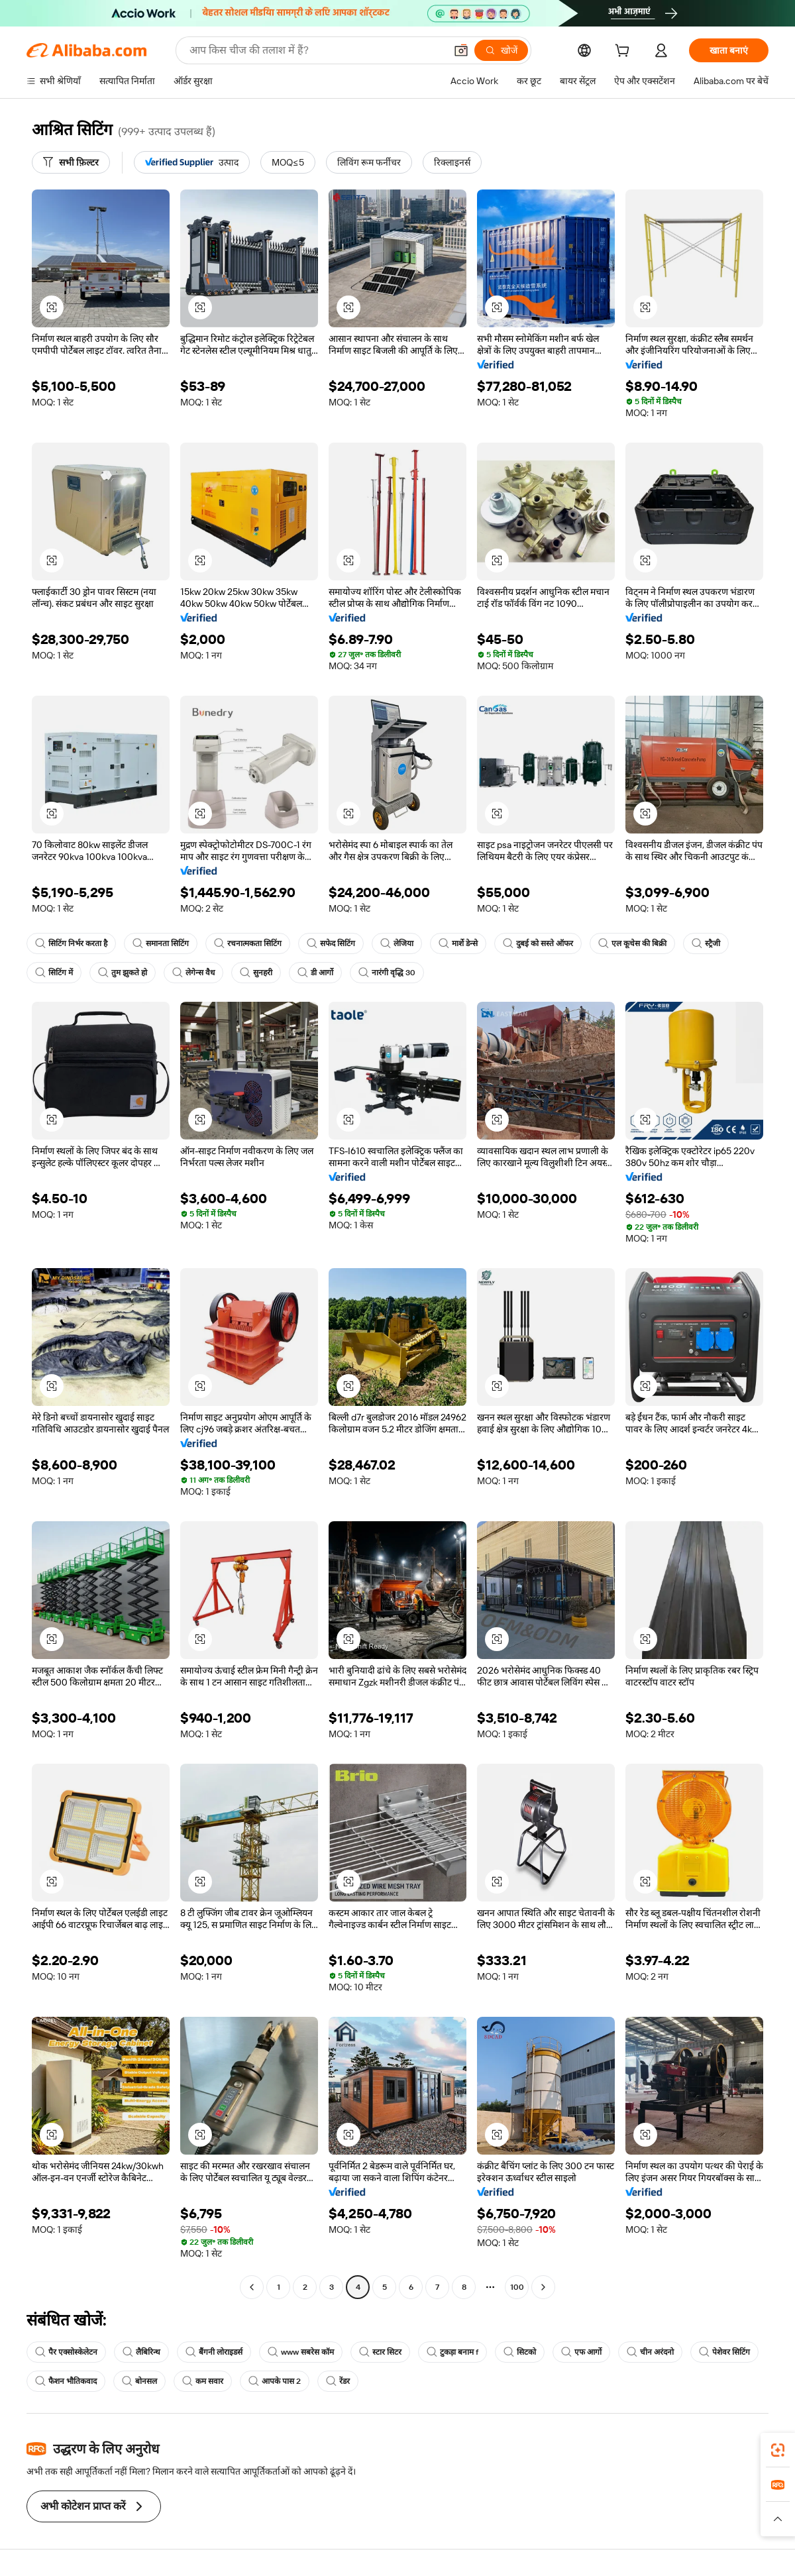 The height and width of the screenshot is (2576, 795). I want to click on एफ आर्गो, so click(581, 2352).